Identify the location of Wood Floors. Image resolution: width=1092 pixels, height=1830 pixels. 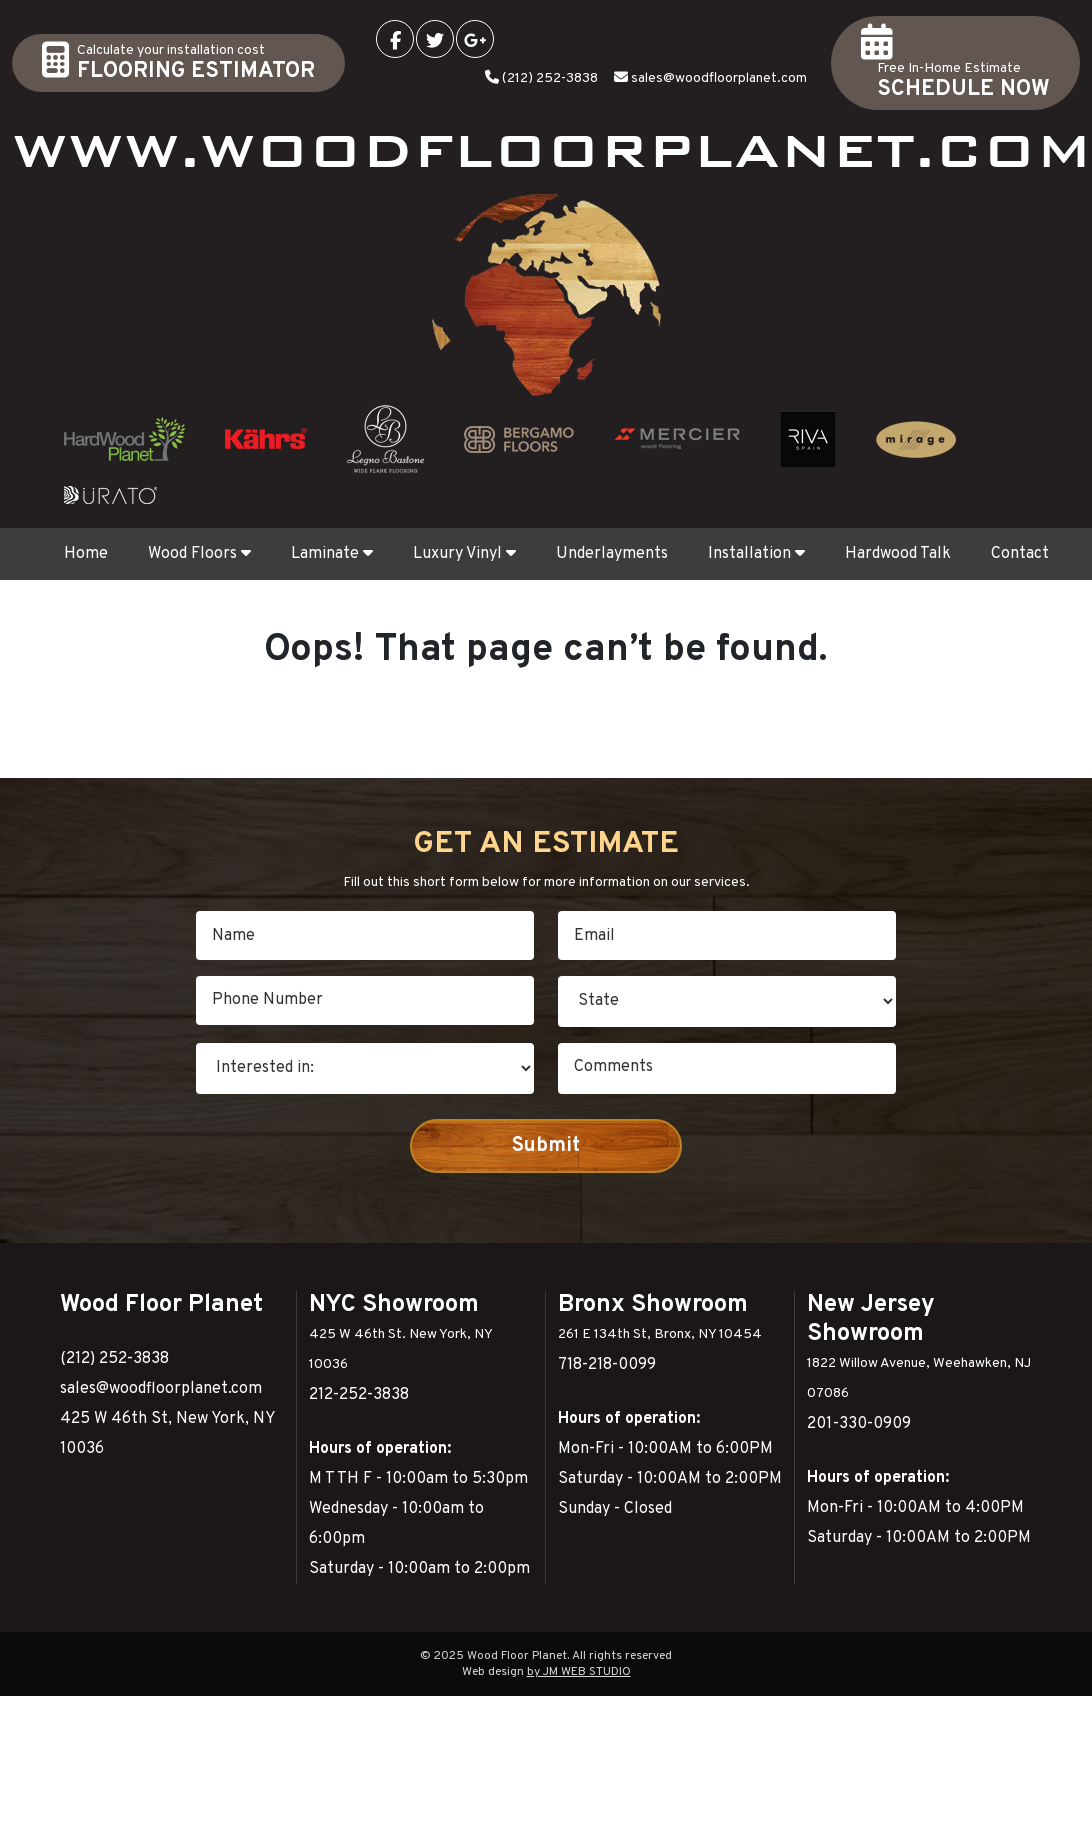
(199, 554).